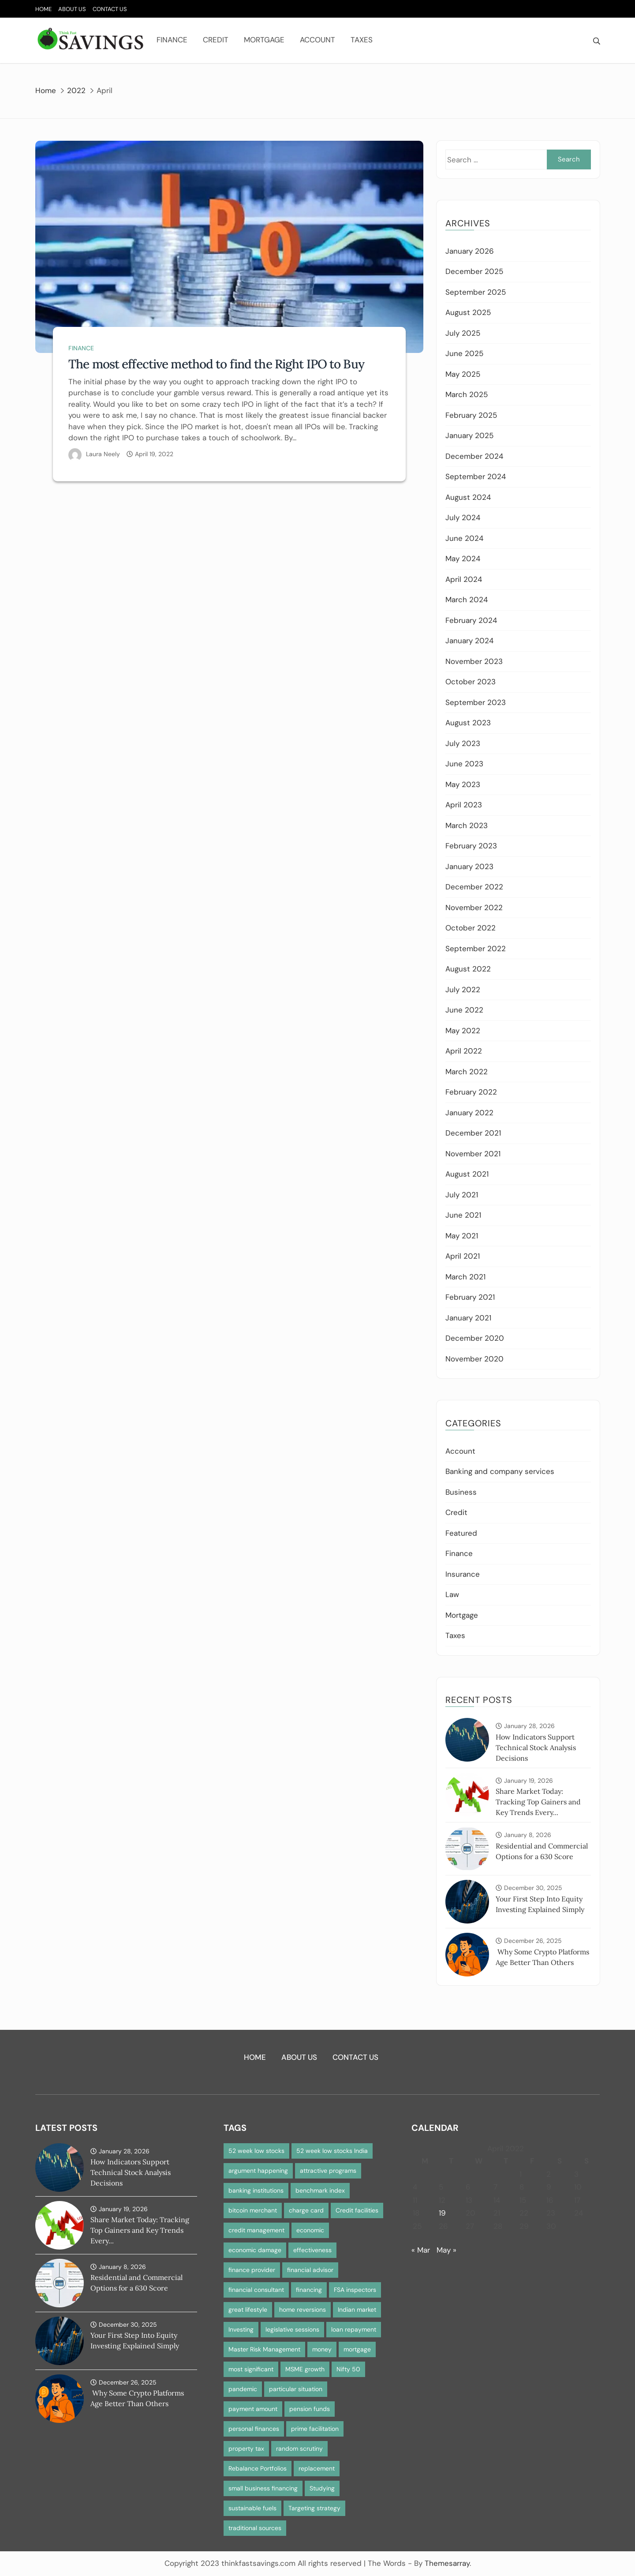 The height and width of the screenshot is (2576, 635). I want to click on December 2024, so click(474, 456).